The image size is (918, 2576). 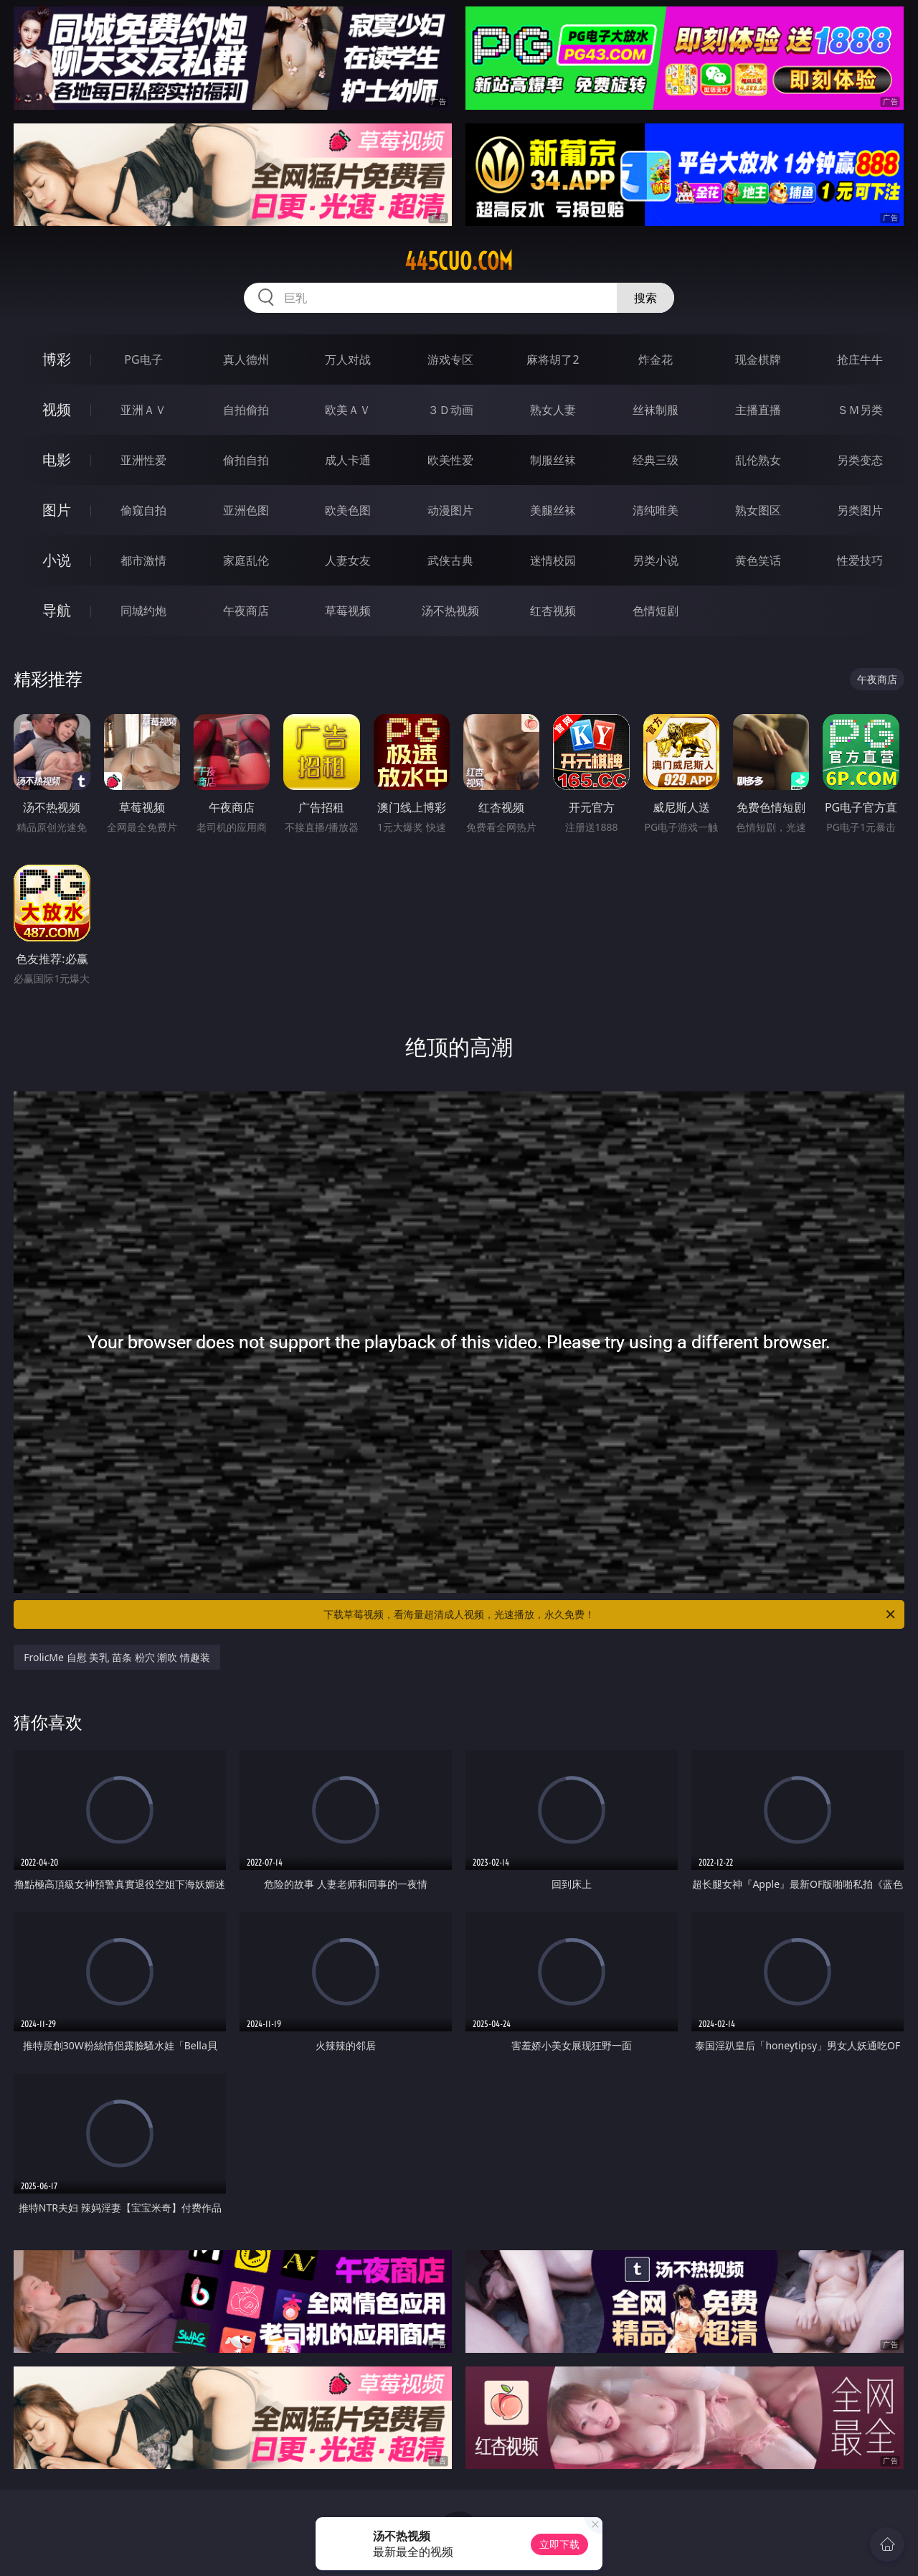 I want to click on 性爱技巧, so click(x=860, y=560).